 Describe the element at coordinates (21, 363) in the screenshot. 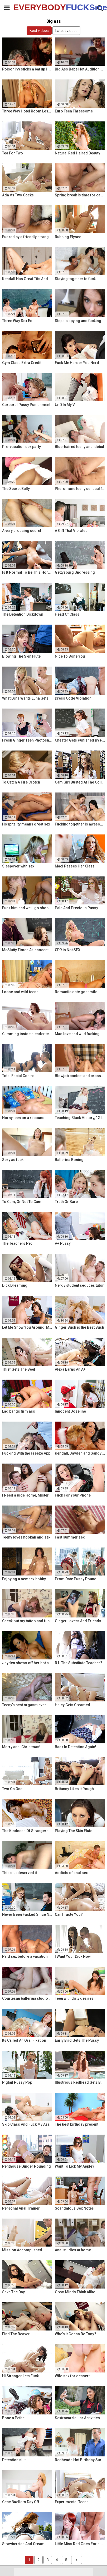

I see `Gym Class Extra Credit` at that location.